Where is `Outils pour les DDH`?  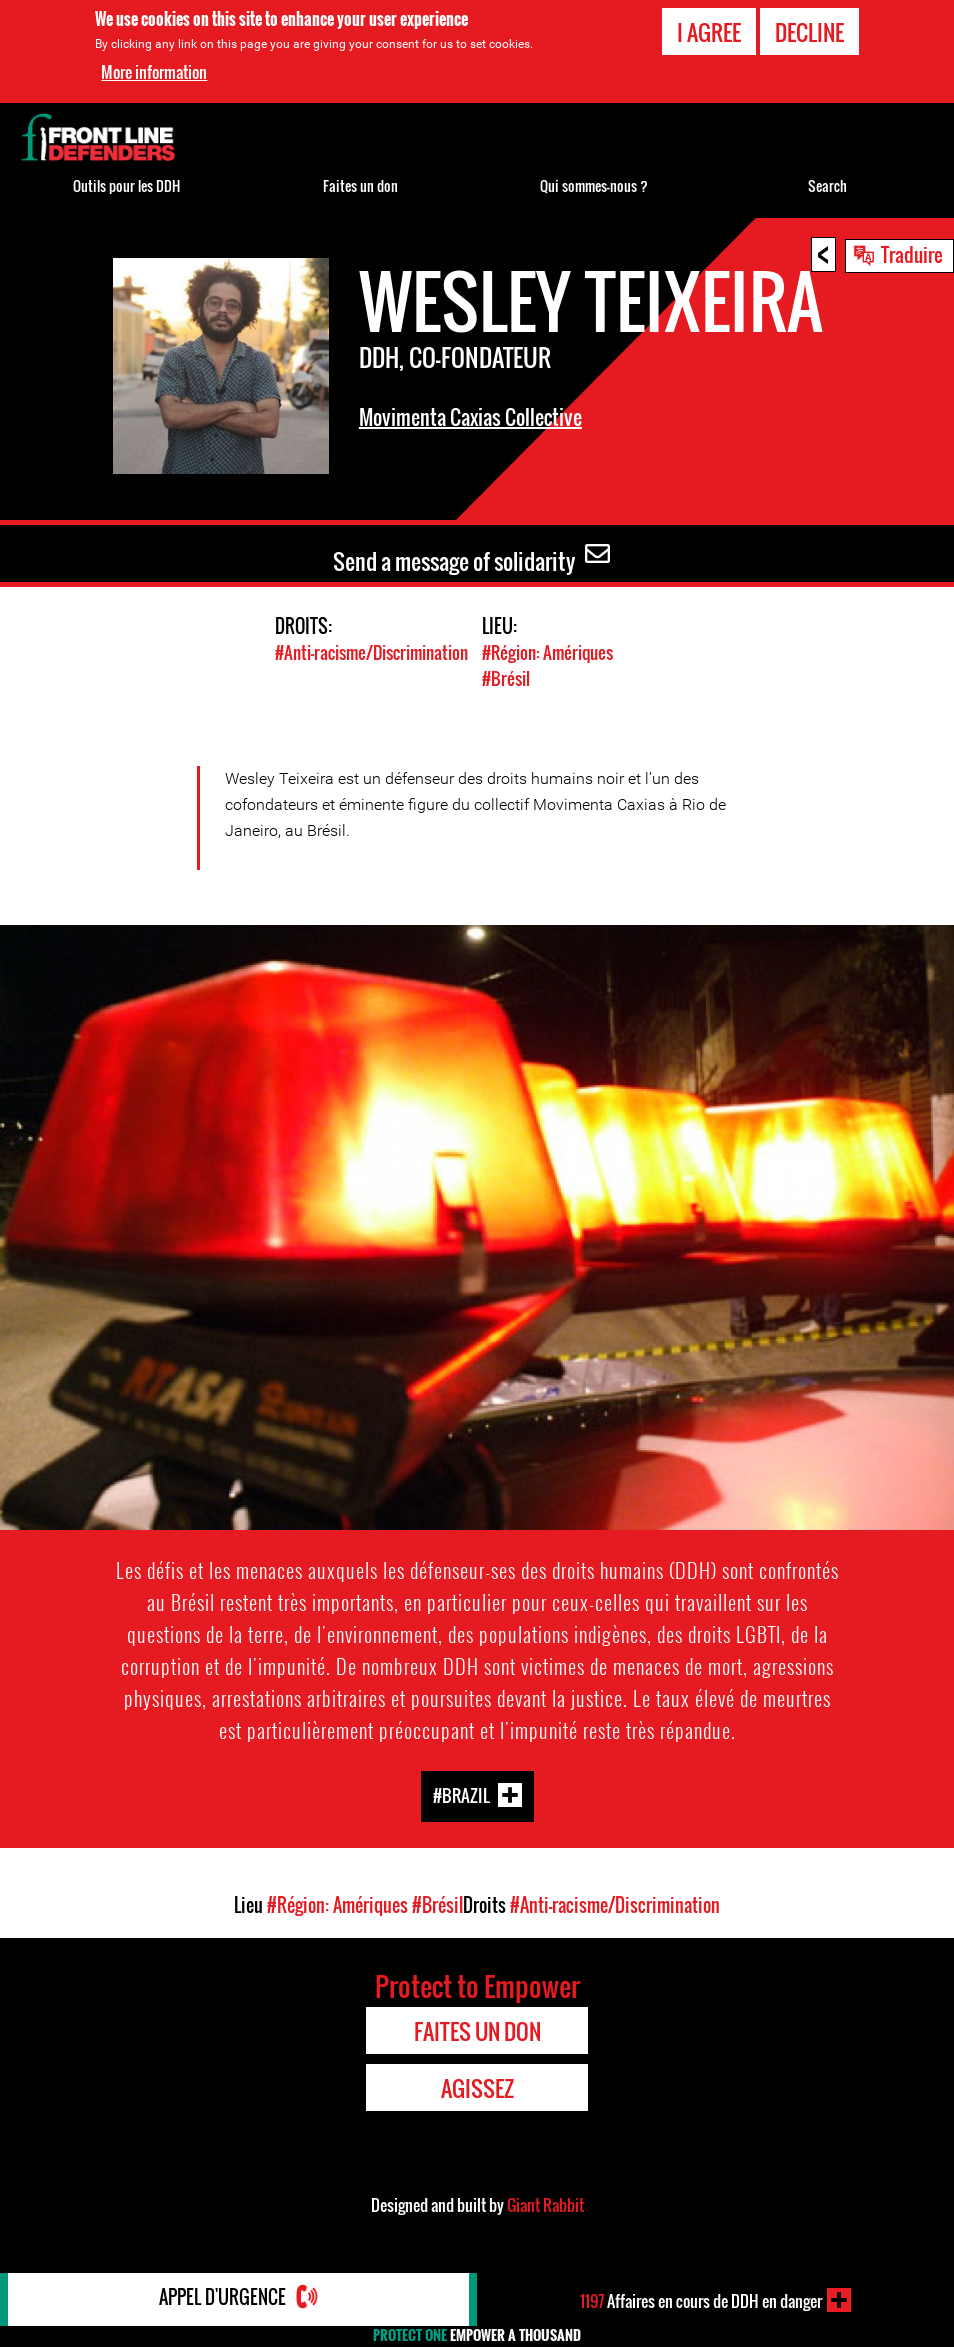
Outils pour les DDH is located at coordinates (126, 185).